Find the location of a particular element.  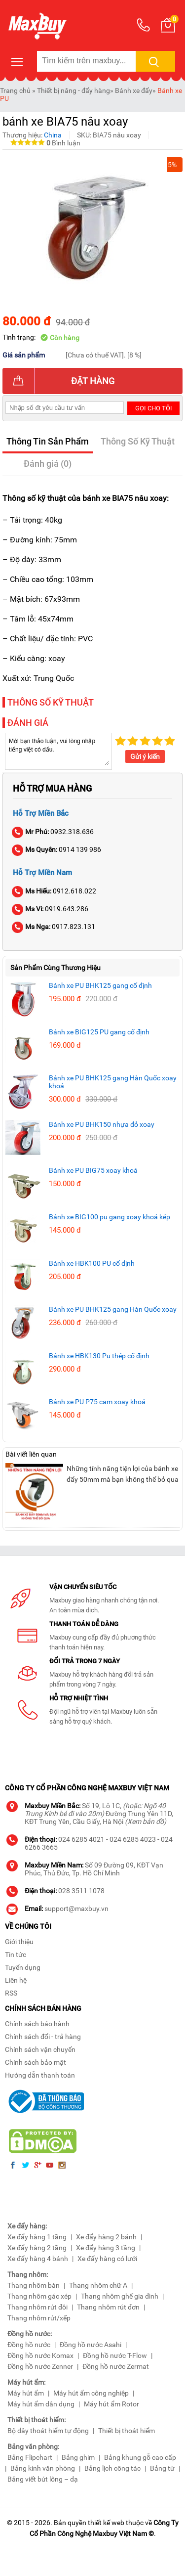

Thang nhôm ghế gia đình is located at coordinates (119, 2296).